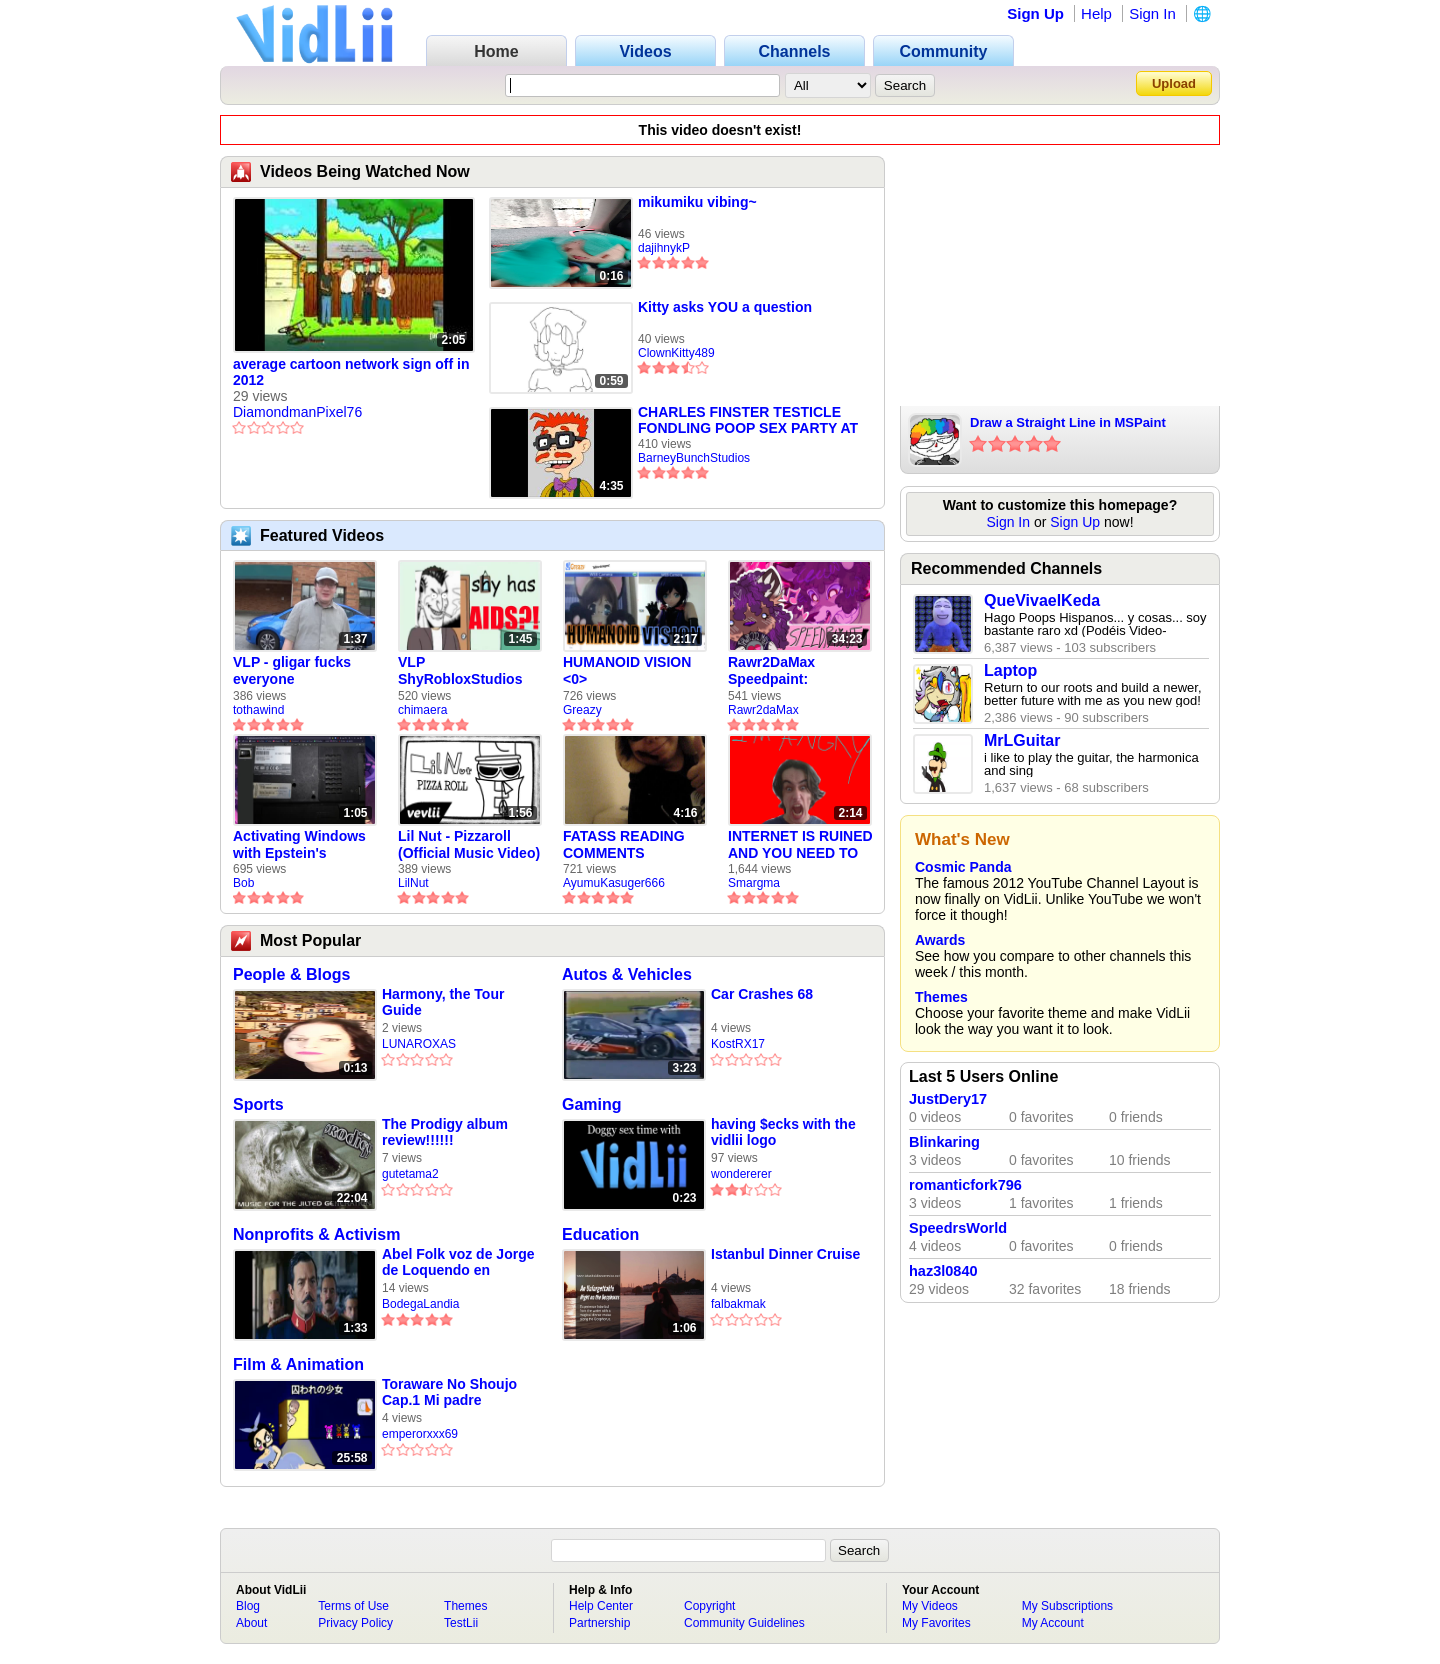  What do you see at coordinates (1035, 13) in the screenshot?
I see `Sign Up` at bounding box center [1035, 13].